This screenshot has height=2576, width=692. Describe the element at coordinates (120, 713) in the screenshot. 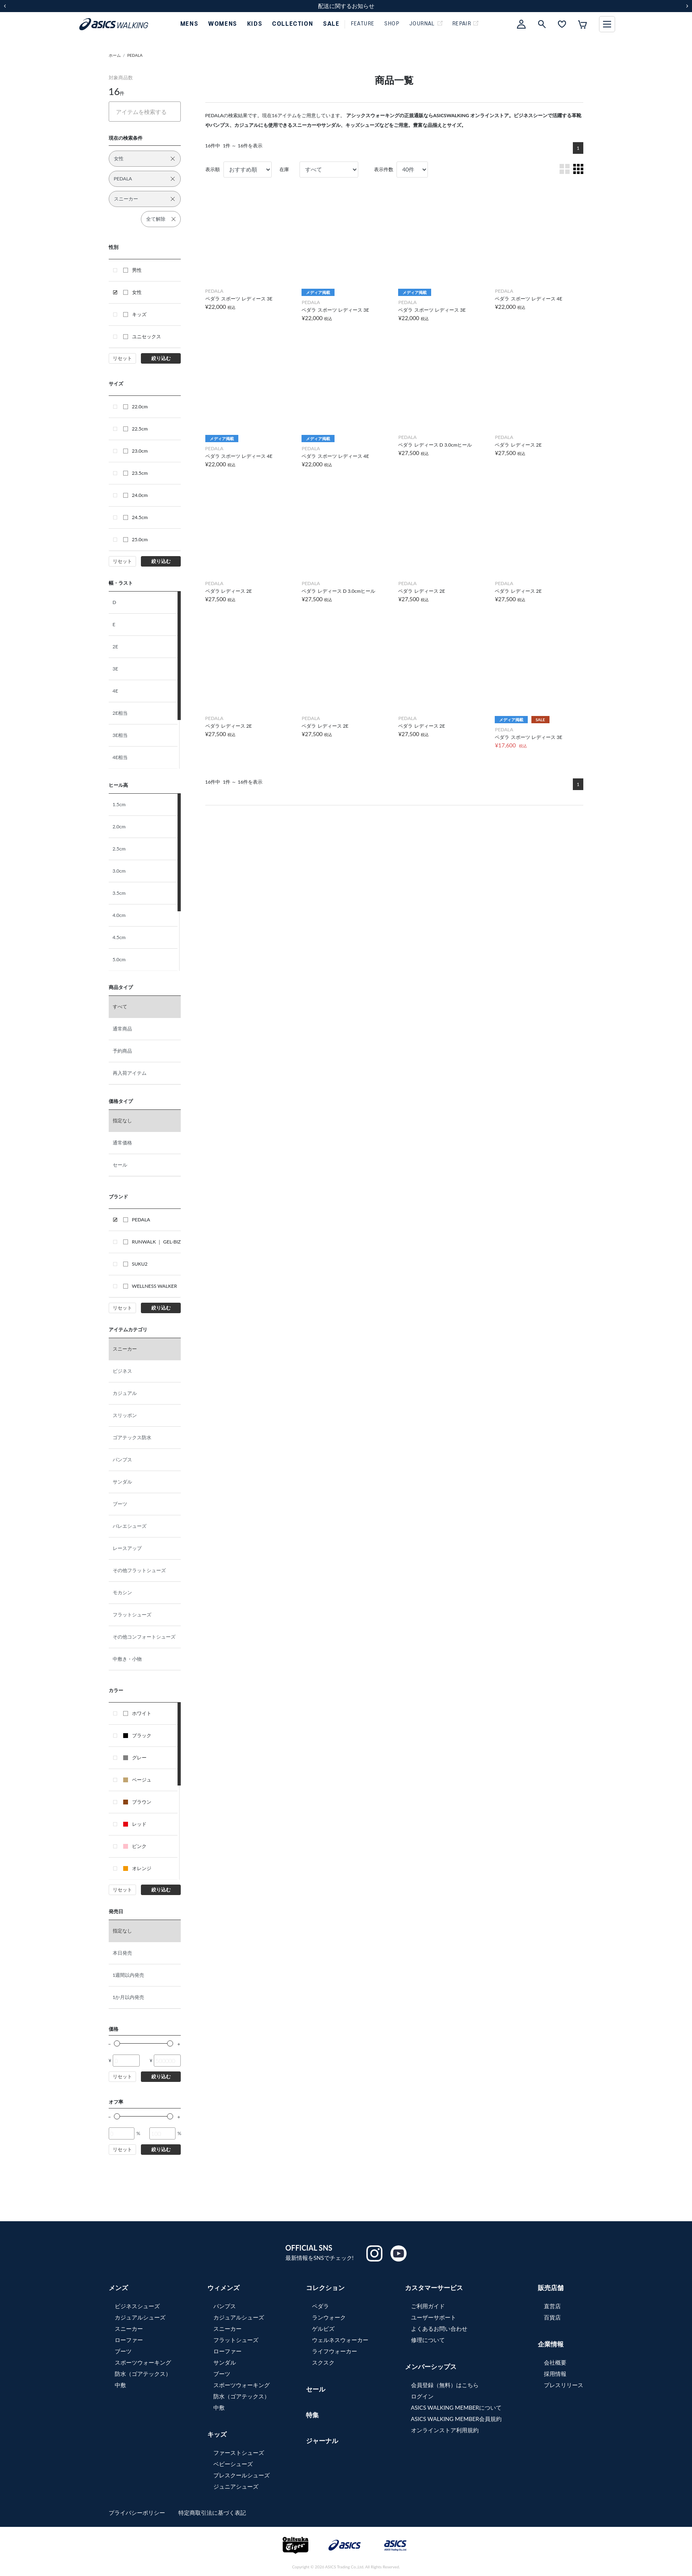

I see `2E相当` at that location.